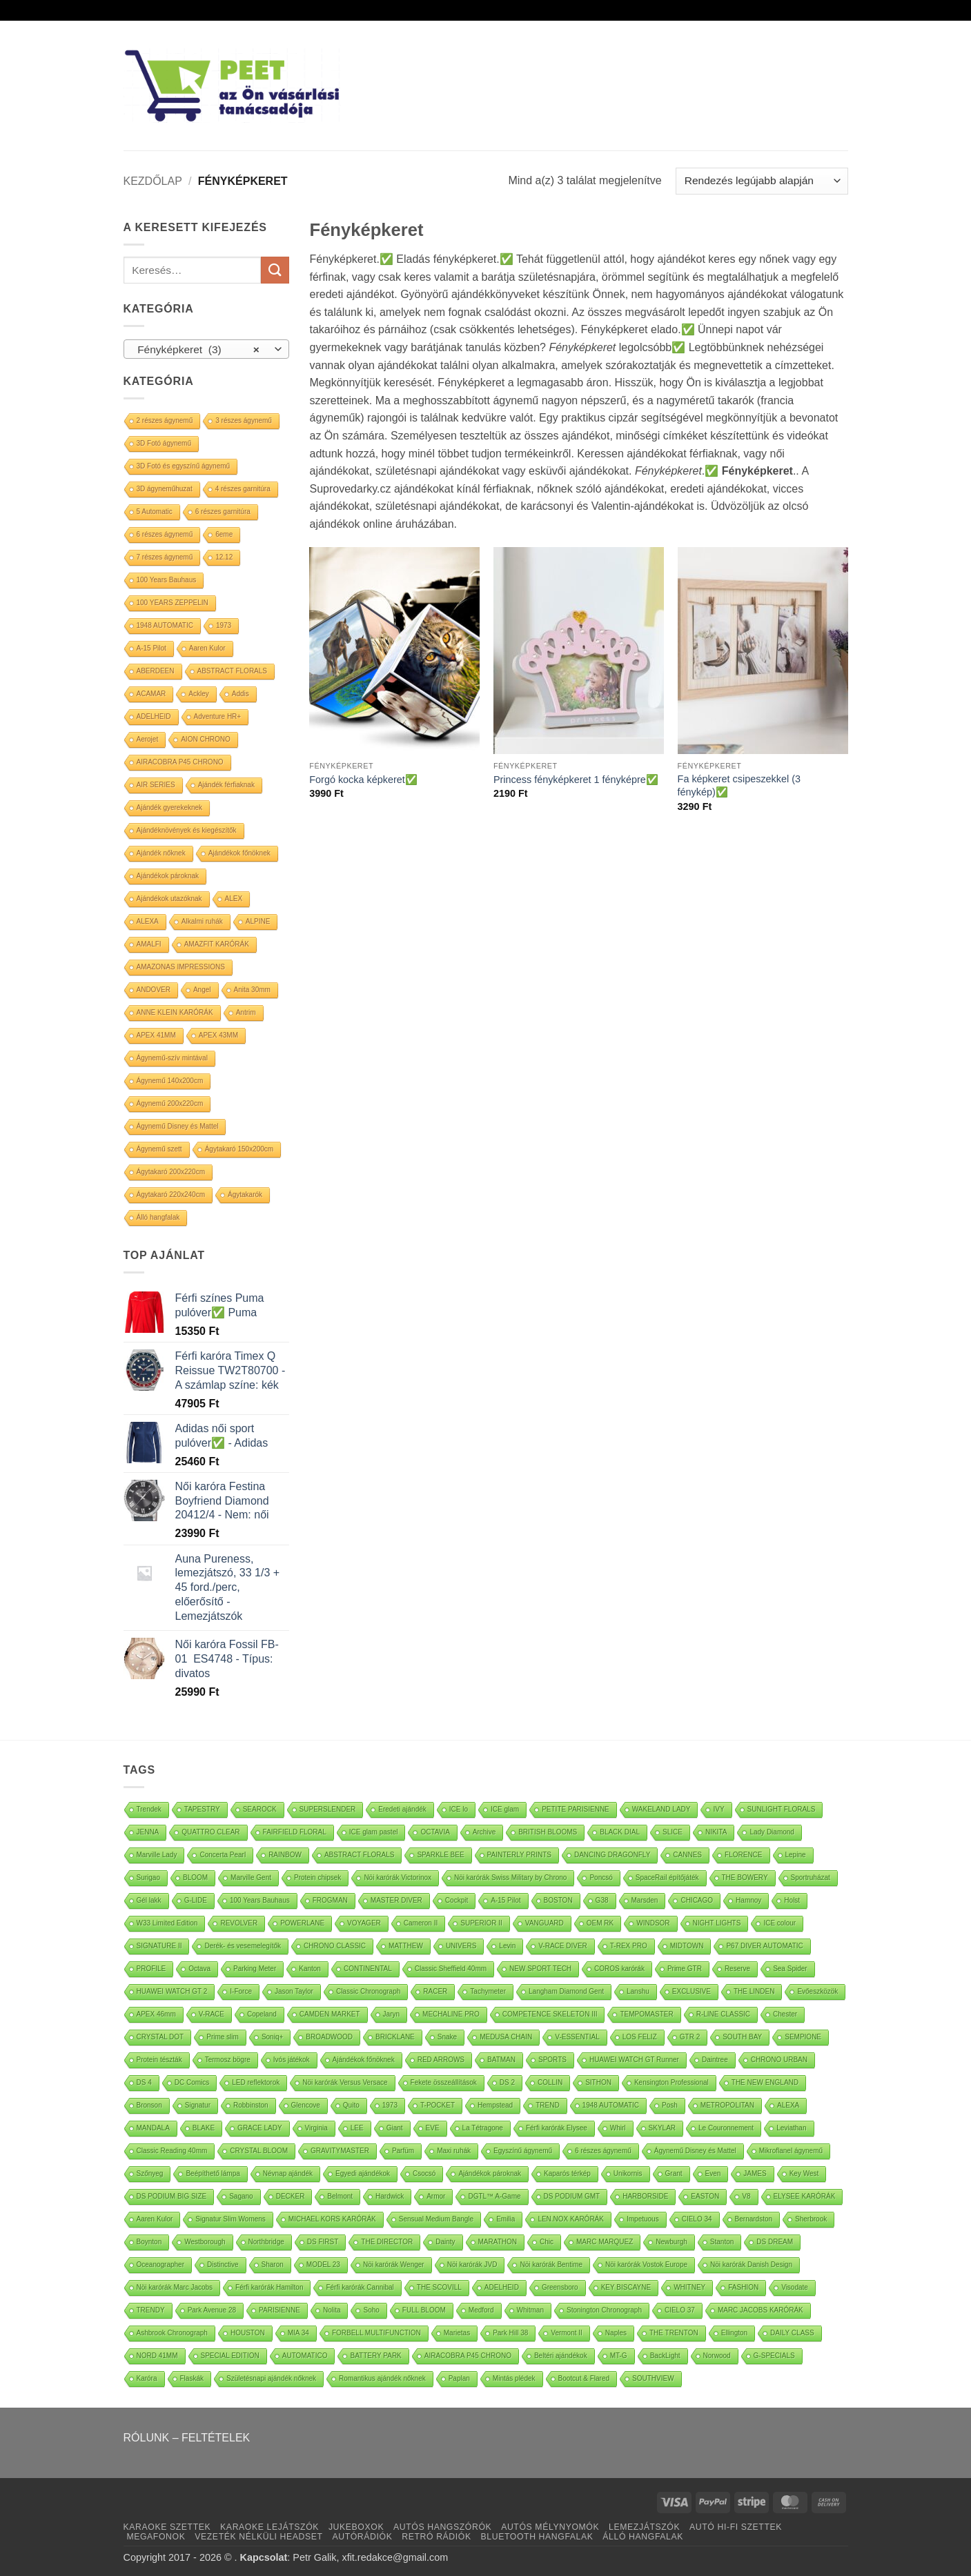 This screenshot has height=2576, width=971. Describe the element at coordinates (501, 2059) in the screenshot. I see `BATMAN` at that location.